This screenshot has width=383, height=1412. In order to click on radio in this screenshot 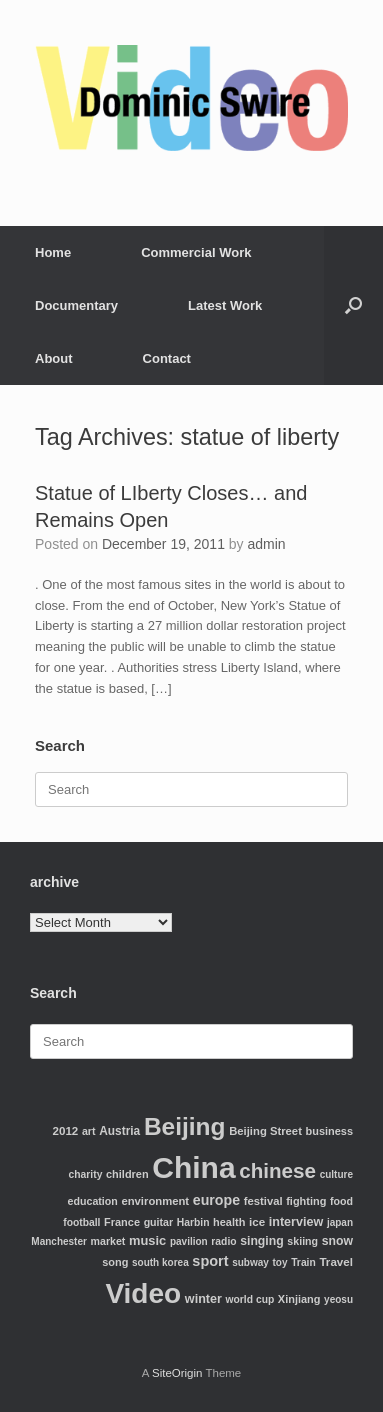, I will do `click(223, 1241)`.